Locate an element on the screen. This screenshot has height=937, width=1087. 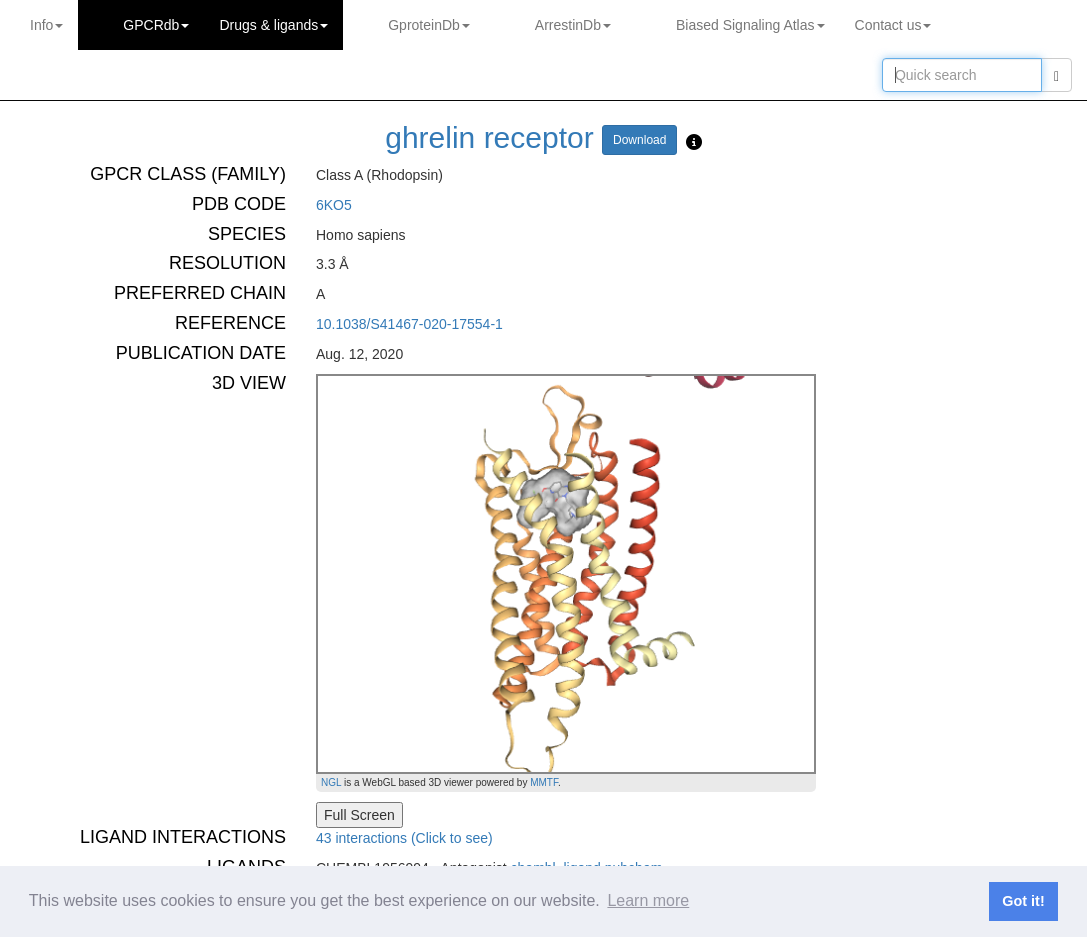
Full Screen is located at coordinates (359, 815).